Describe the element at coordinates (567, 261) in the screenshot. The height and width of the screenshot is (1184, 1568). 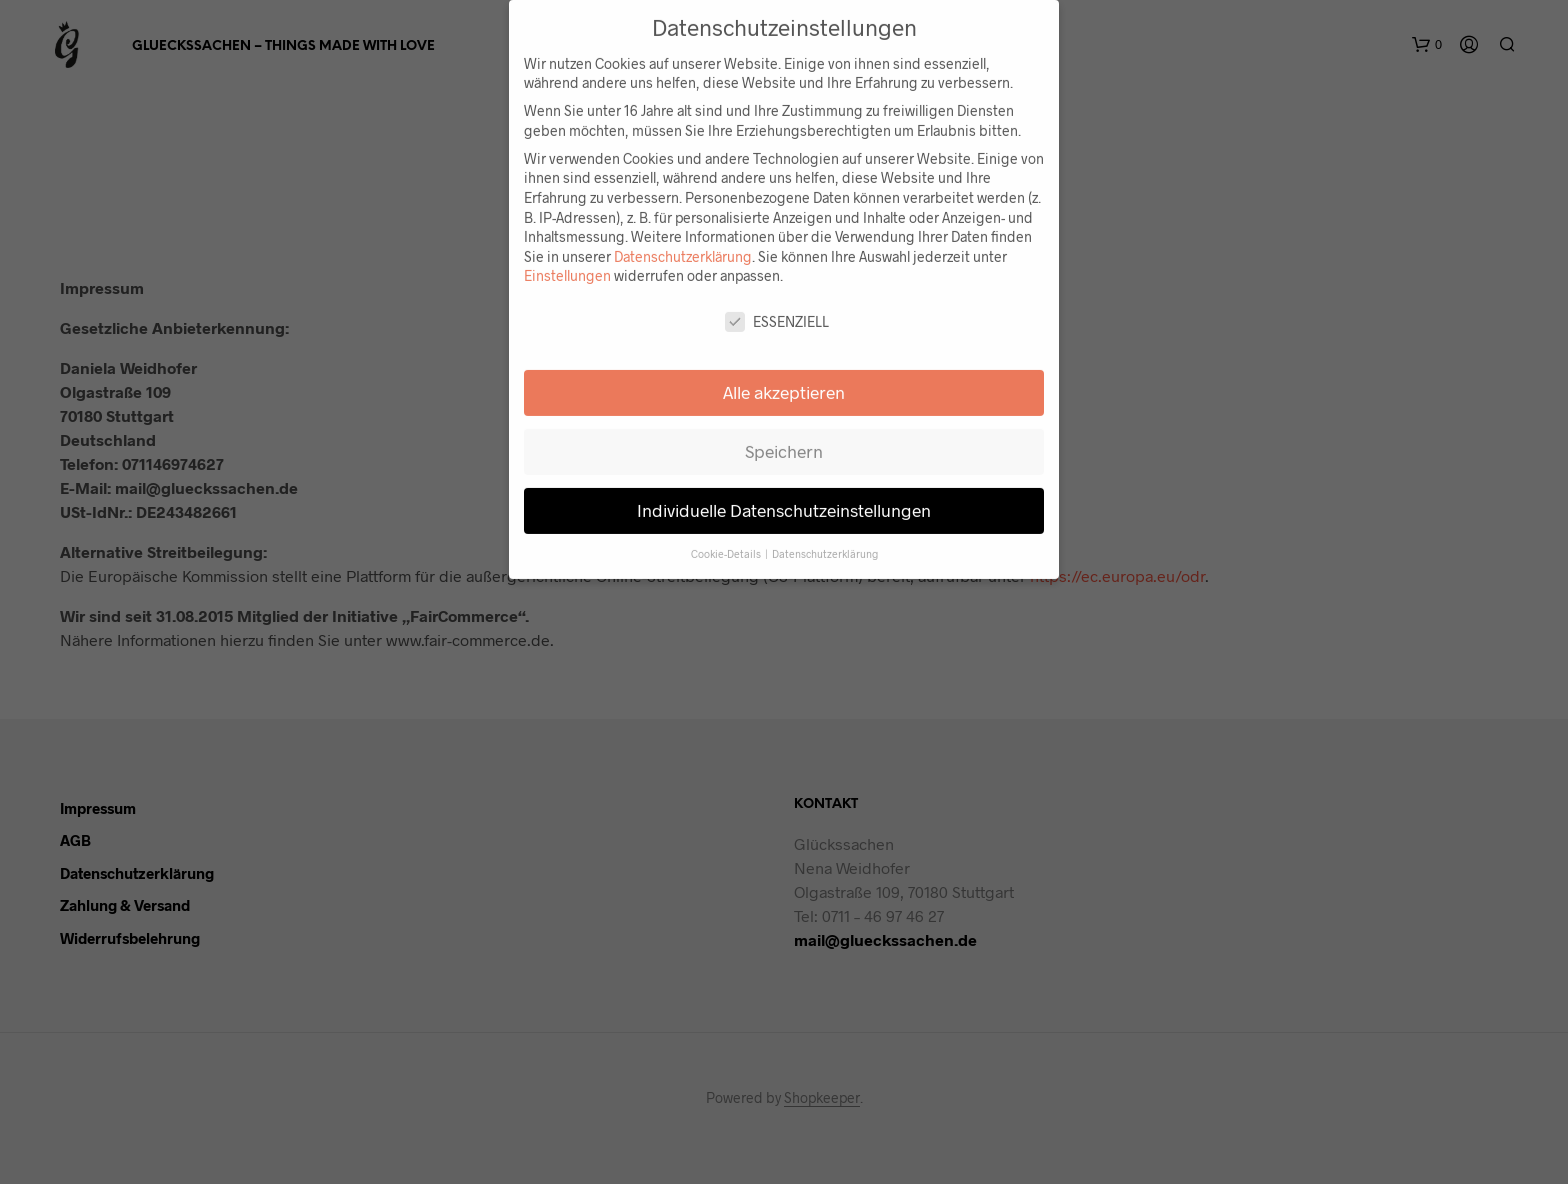
I see `Einstellungen` at that location.